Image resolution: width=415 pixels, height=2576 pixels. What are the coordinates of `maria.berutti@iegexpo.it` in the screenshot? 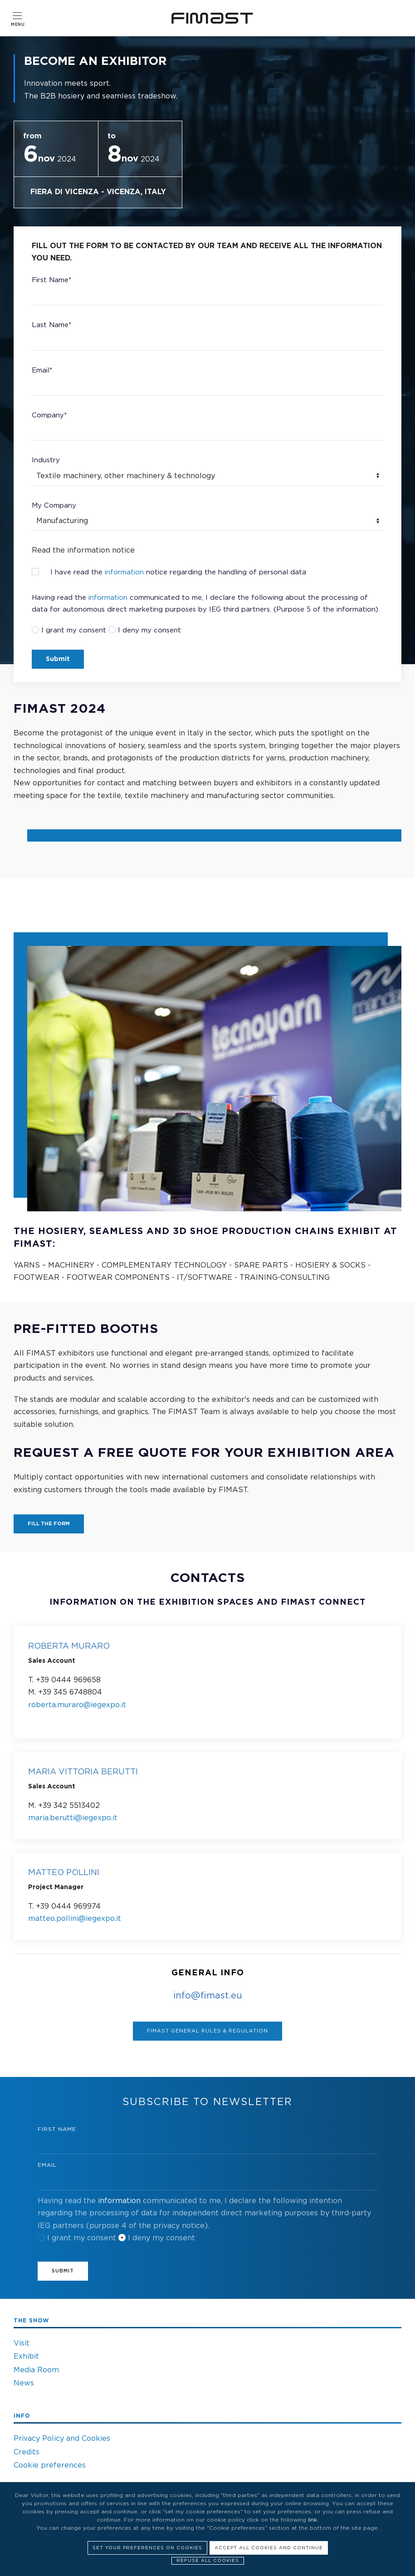 It's located at (72, 1818).